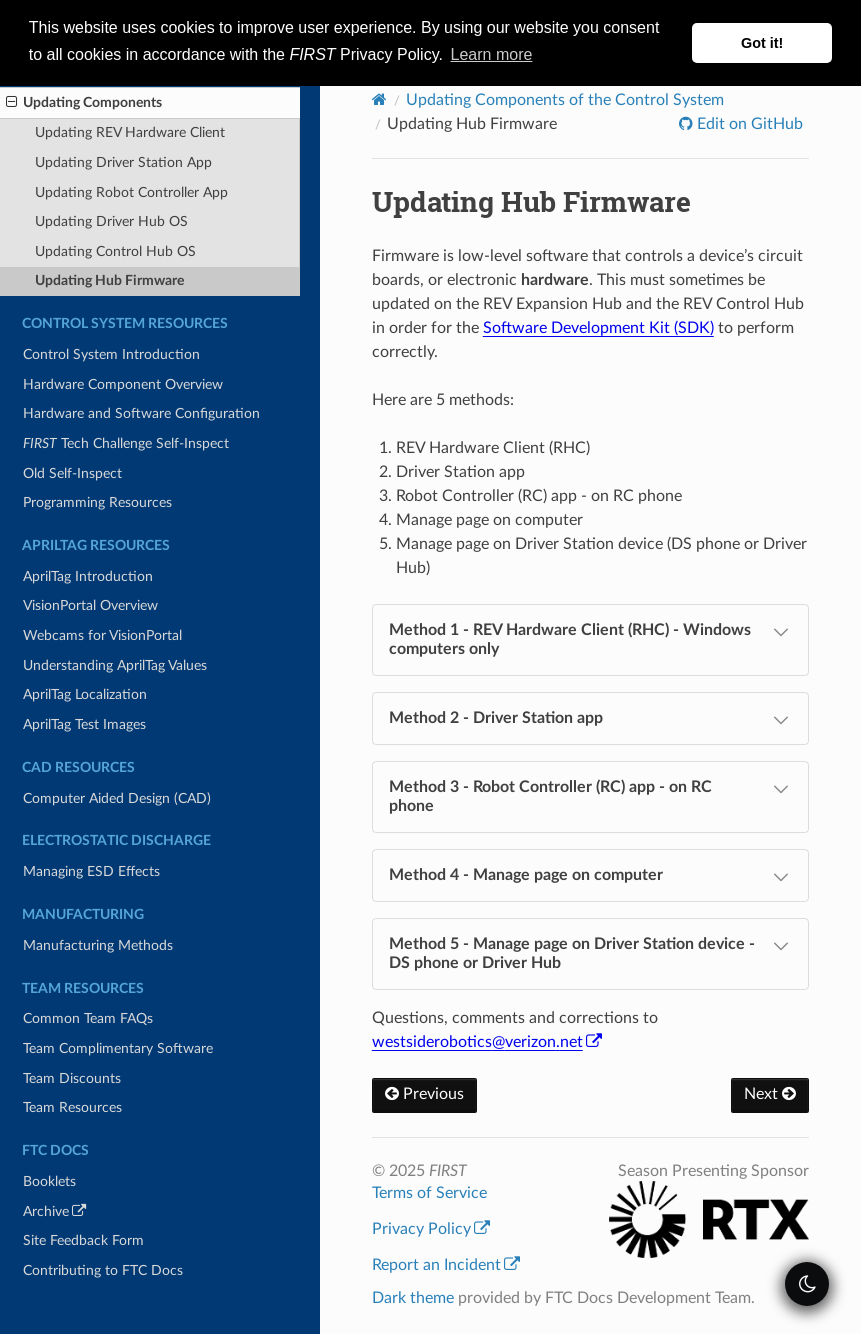 The height and width of the screenshot is (1334, 861). What do you see at coordinates (591, 952) in the screenshot?
I see `Method 5 - Manage page on Driver Station device - DS phone or Driver Hub` at bounding box center [591, 952].